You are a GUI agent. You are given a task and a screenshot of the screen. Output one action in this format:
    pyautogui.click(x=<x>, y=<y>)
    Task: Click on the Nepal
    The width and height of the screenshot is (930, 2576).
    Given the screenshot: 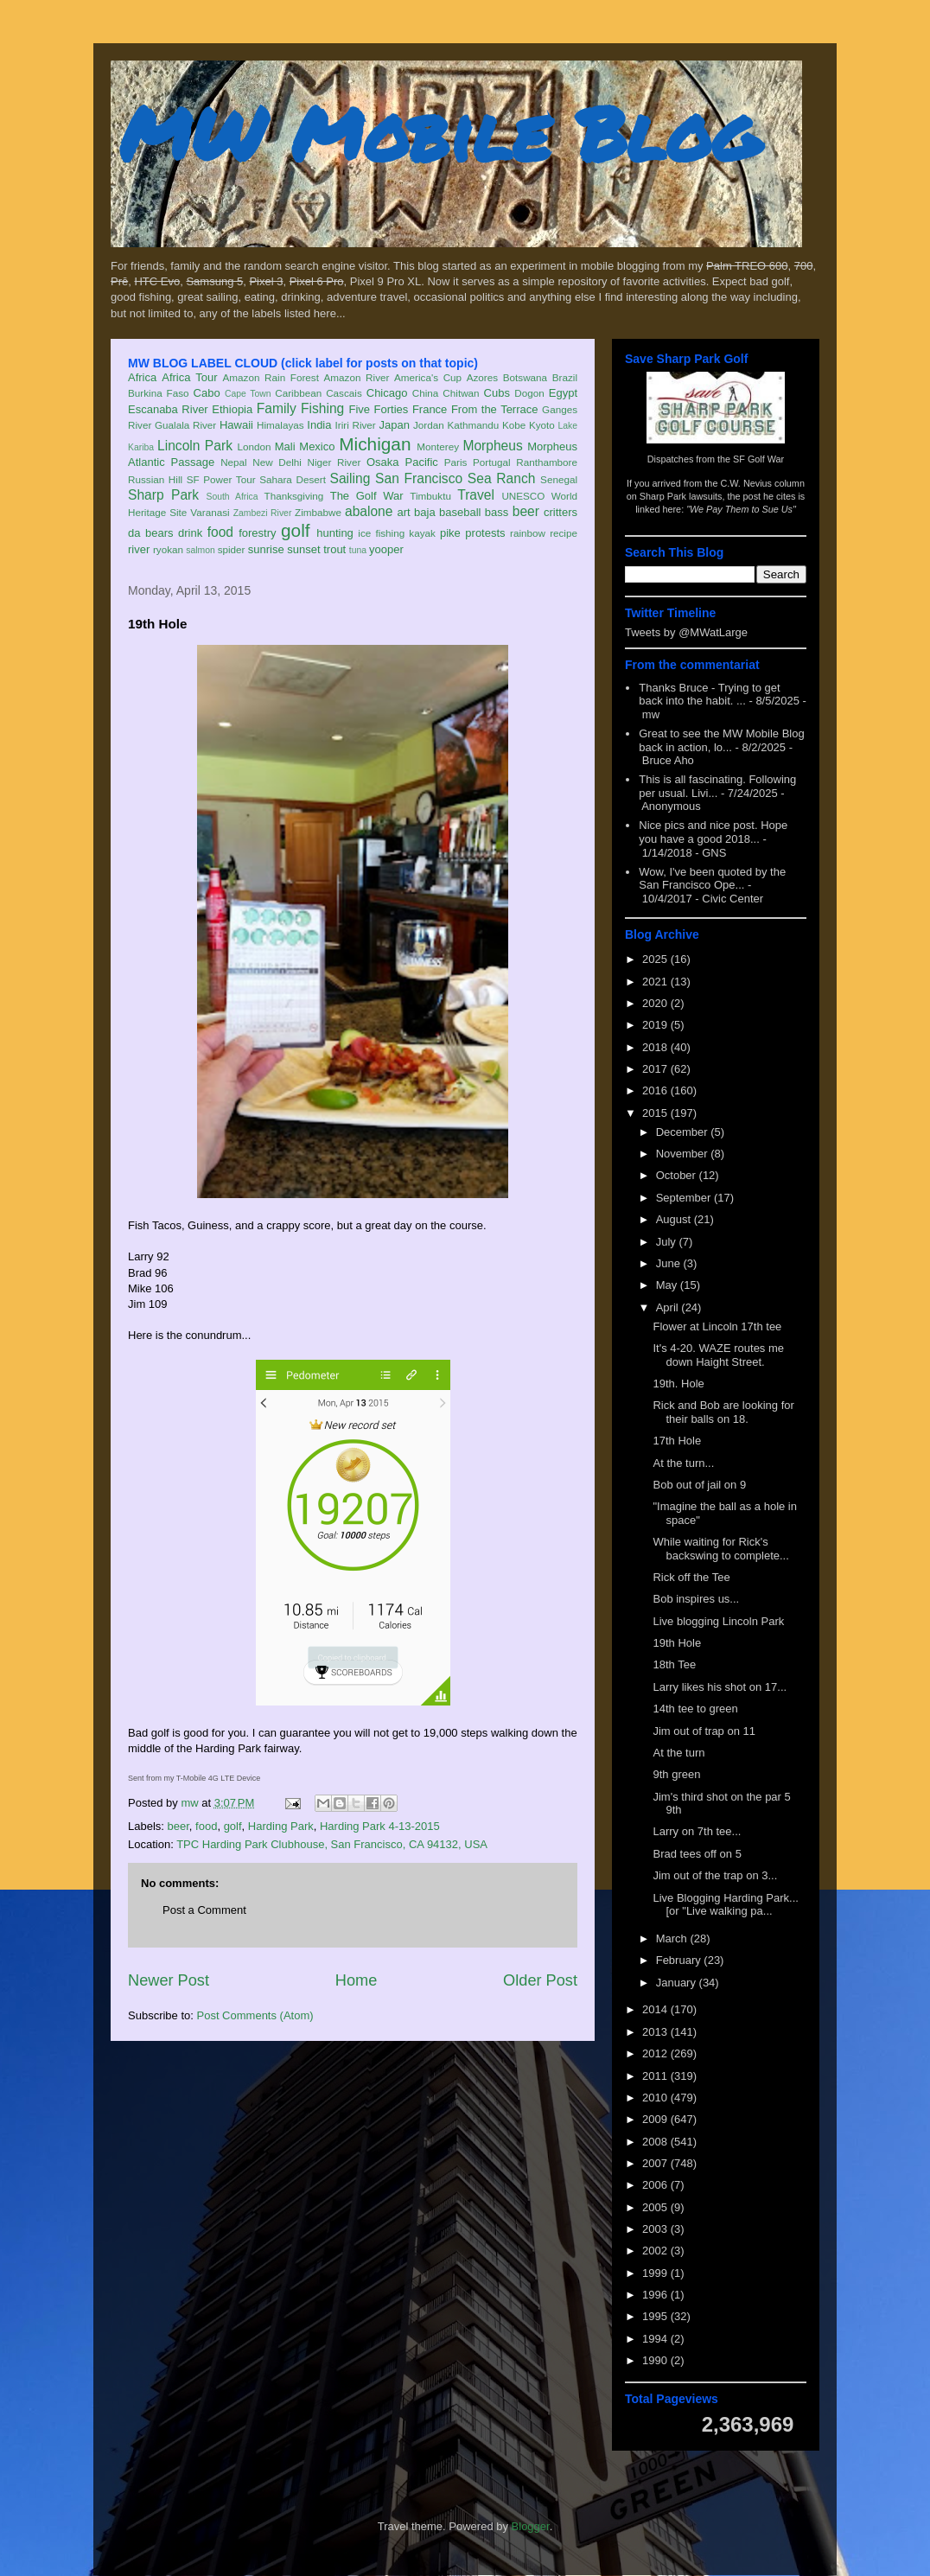 What is the action you would take?
    pyautogui.click(x=233, y=462)
    